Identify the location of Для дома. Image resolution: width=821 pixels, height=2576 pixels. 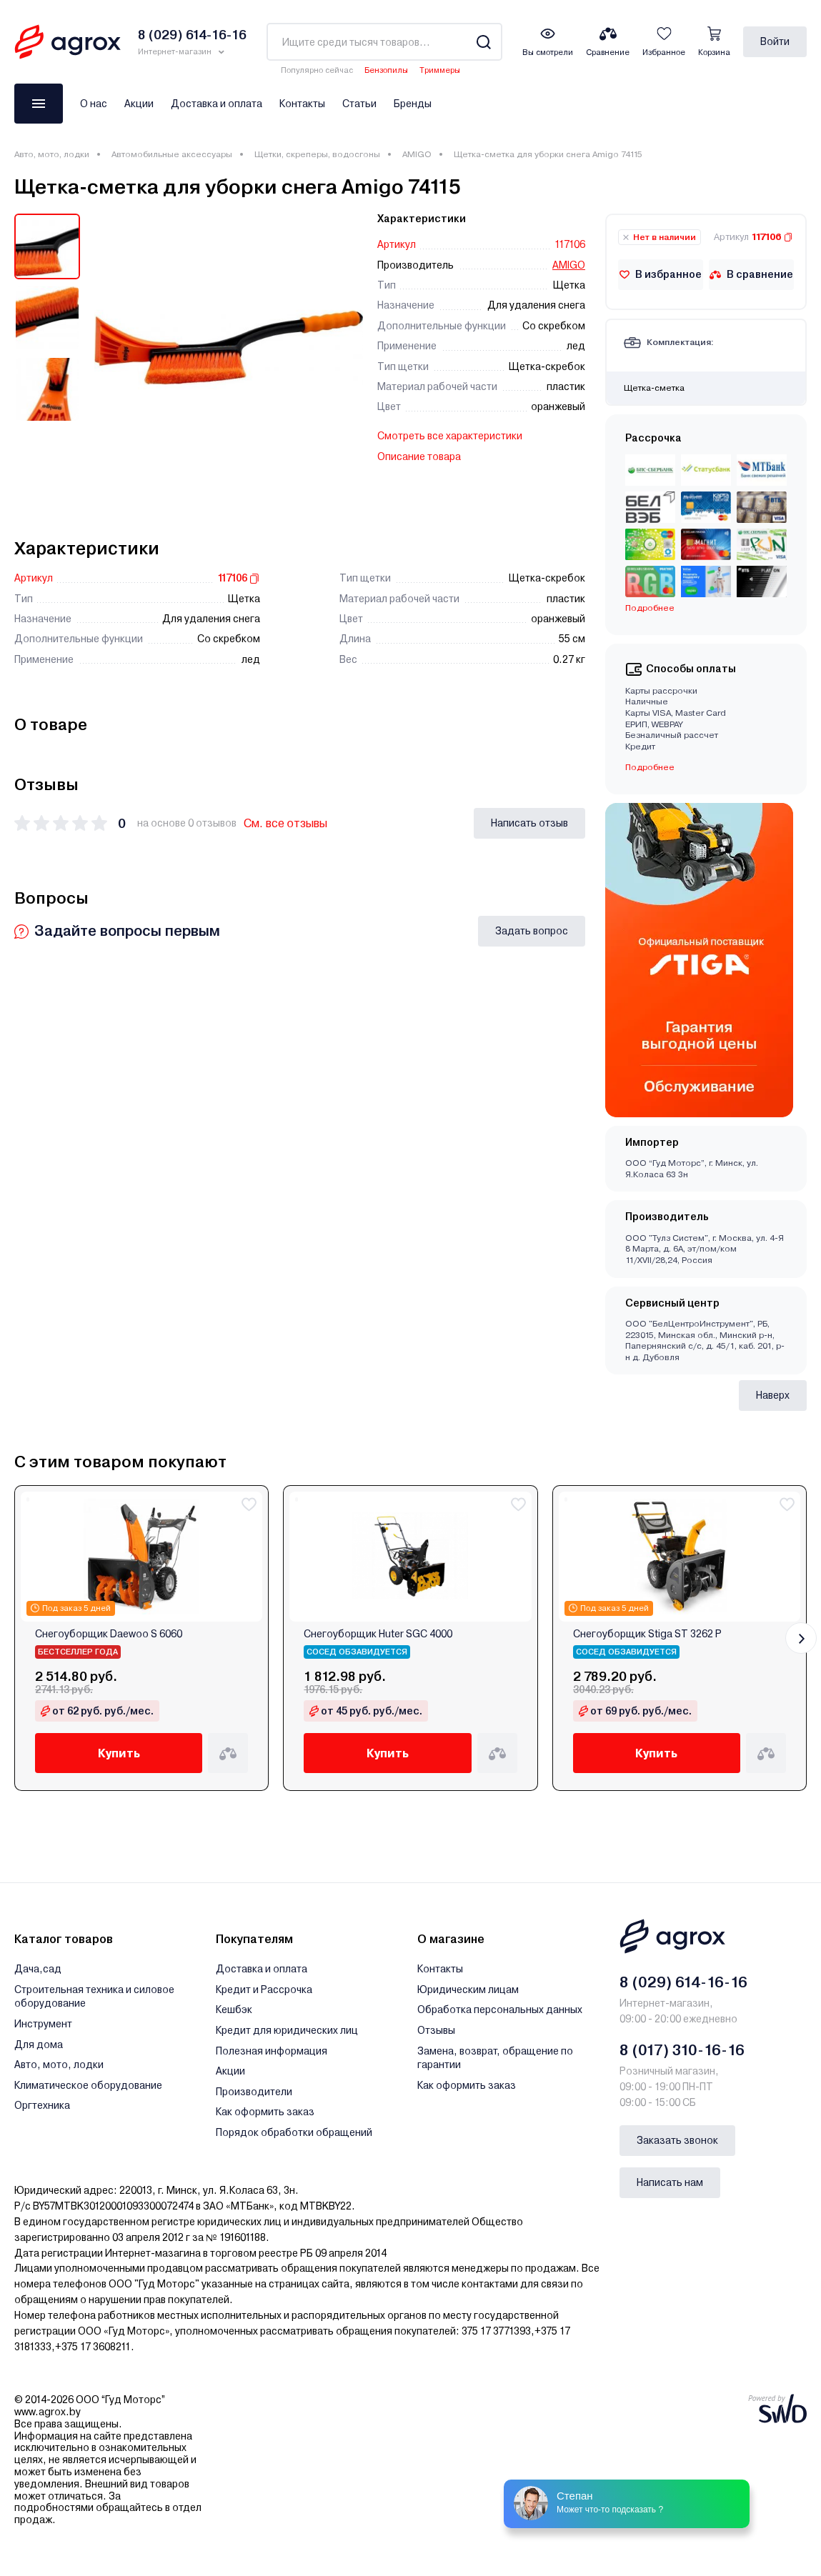
(38, 2044).